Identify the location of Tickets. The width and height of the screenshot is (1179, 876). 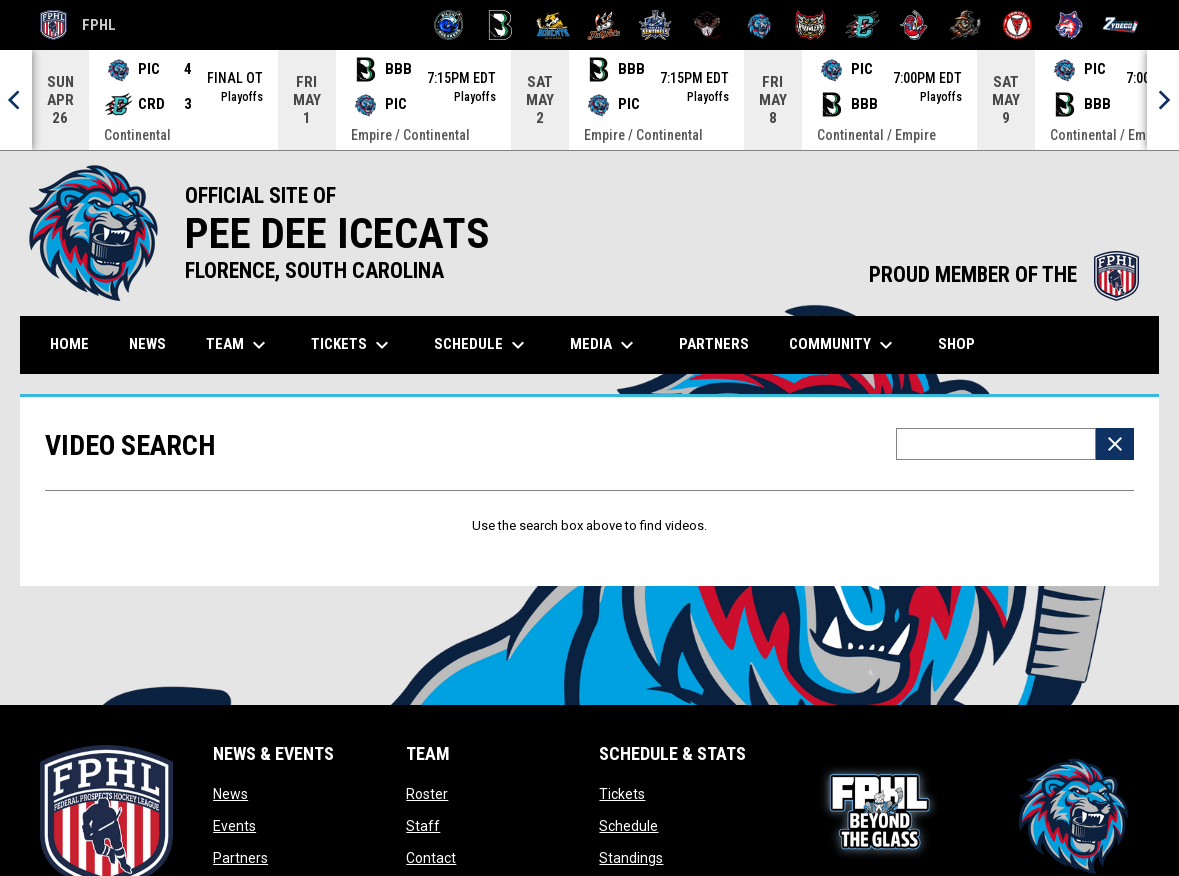
(622, 794).